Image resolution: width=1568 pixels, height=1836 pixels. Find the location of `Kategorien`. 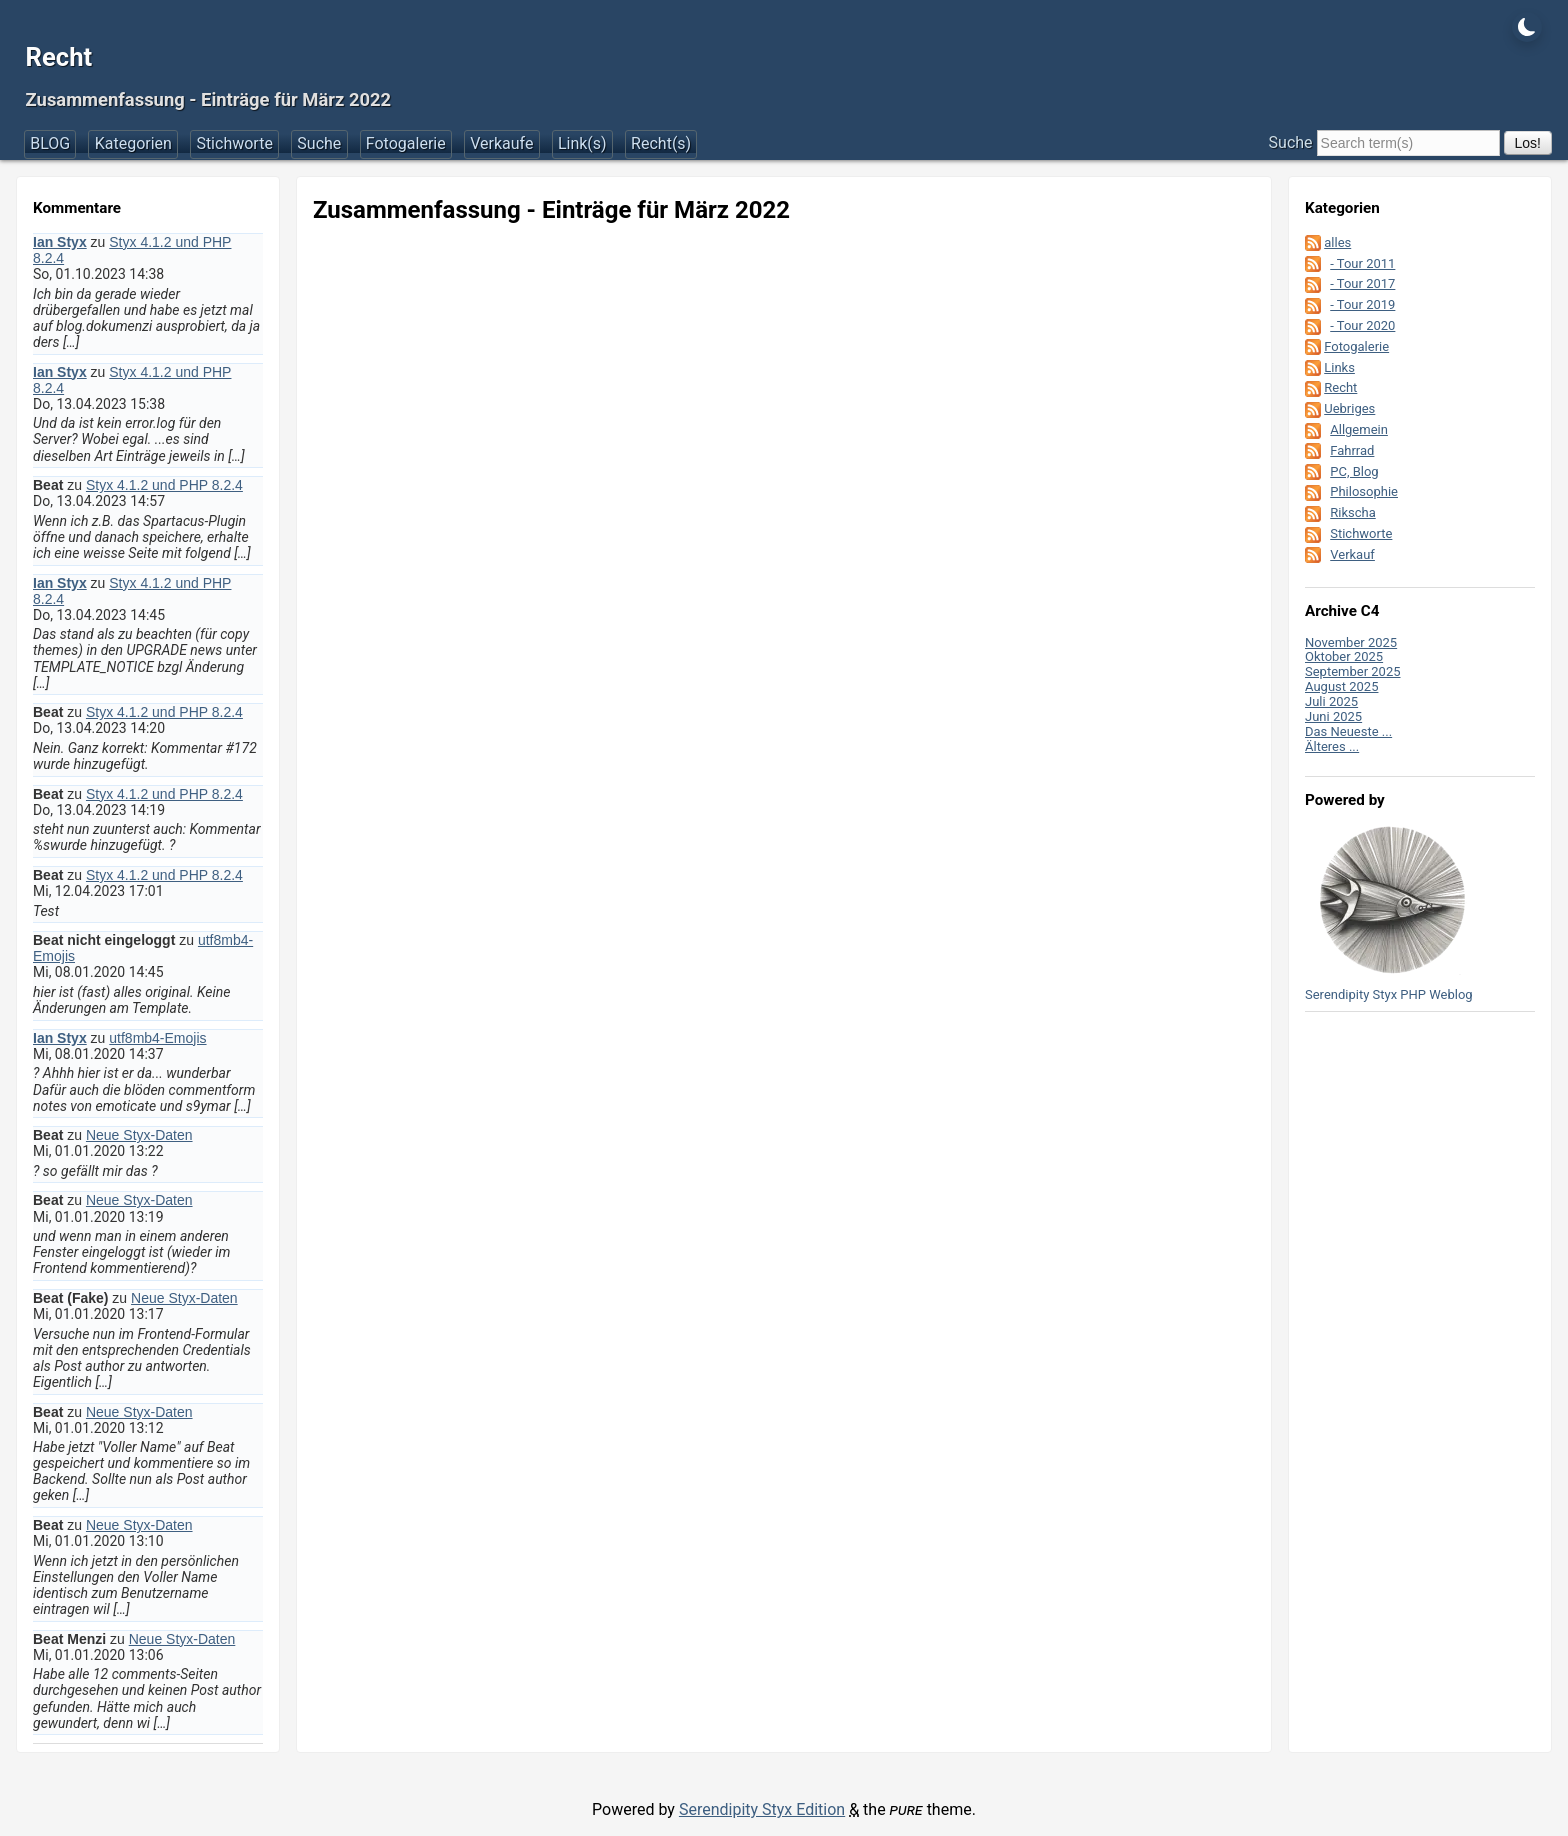

Kategorien is located at coordinates (133, 143).